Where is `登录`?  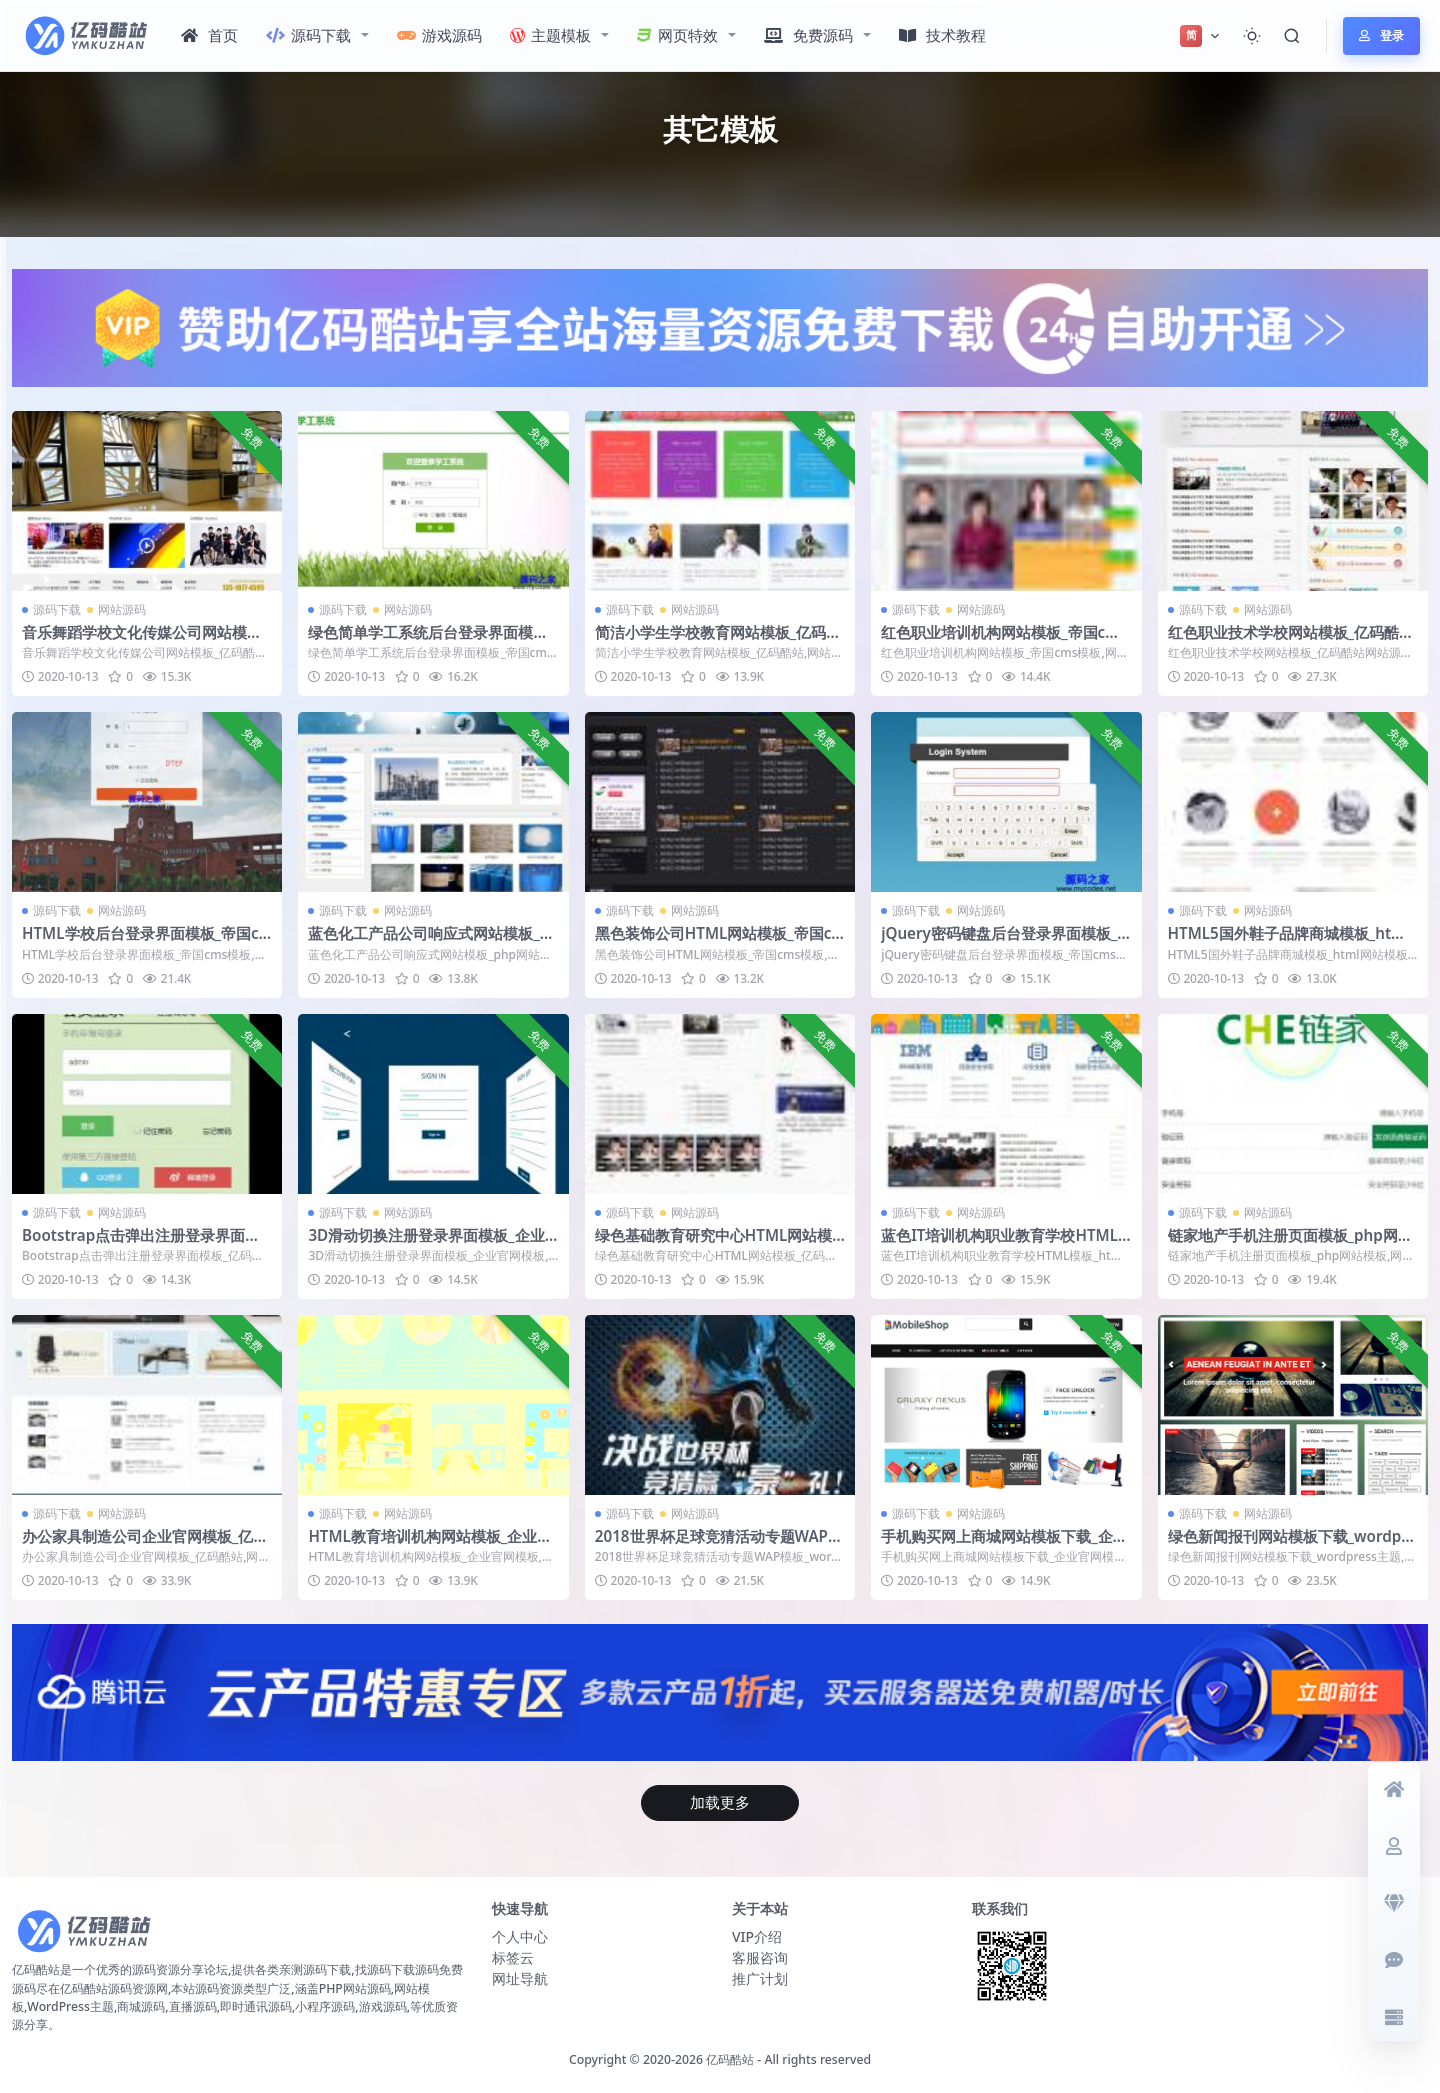 登录 is located at coordinates (1381, 35).